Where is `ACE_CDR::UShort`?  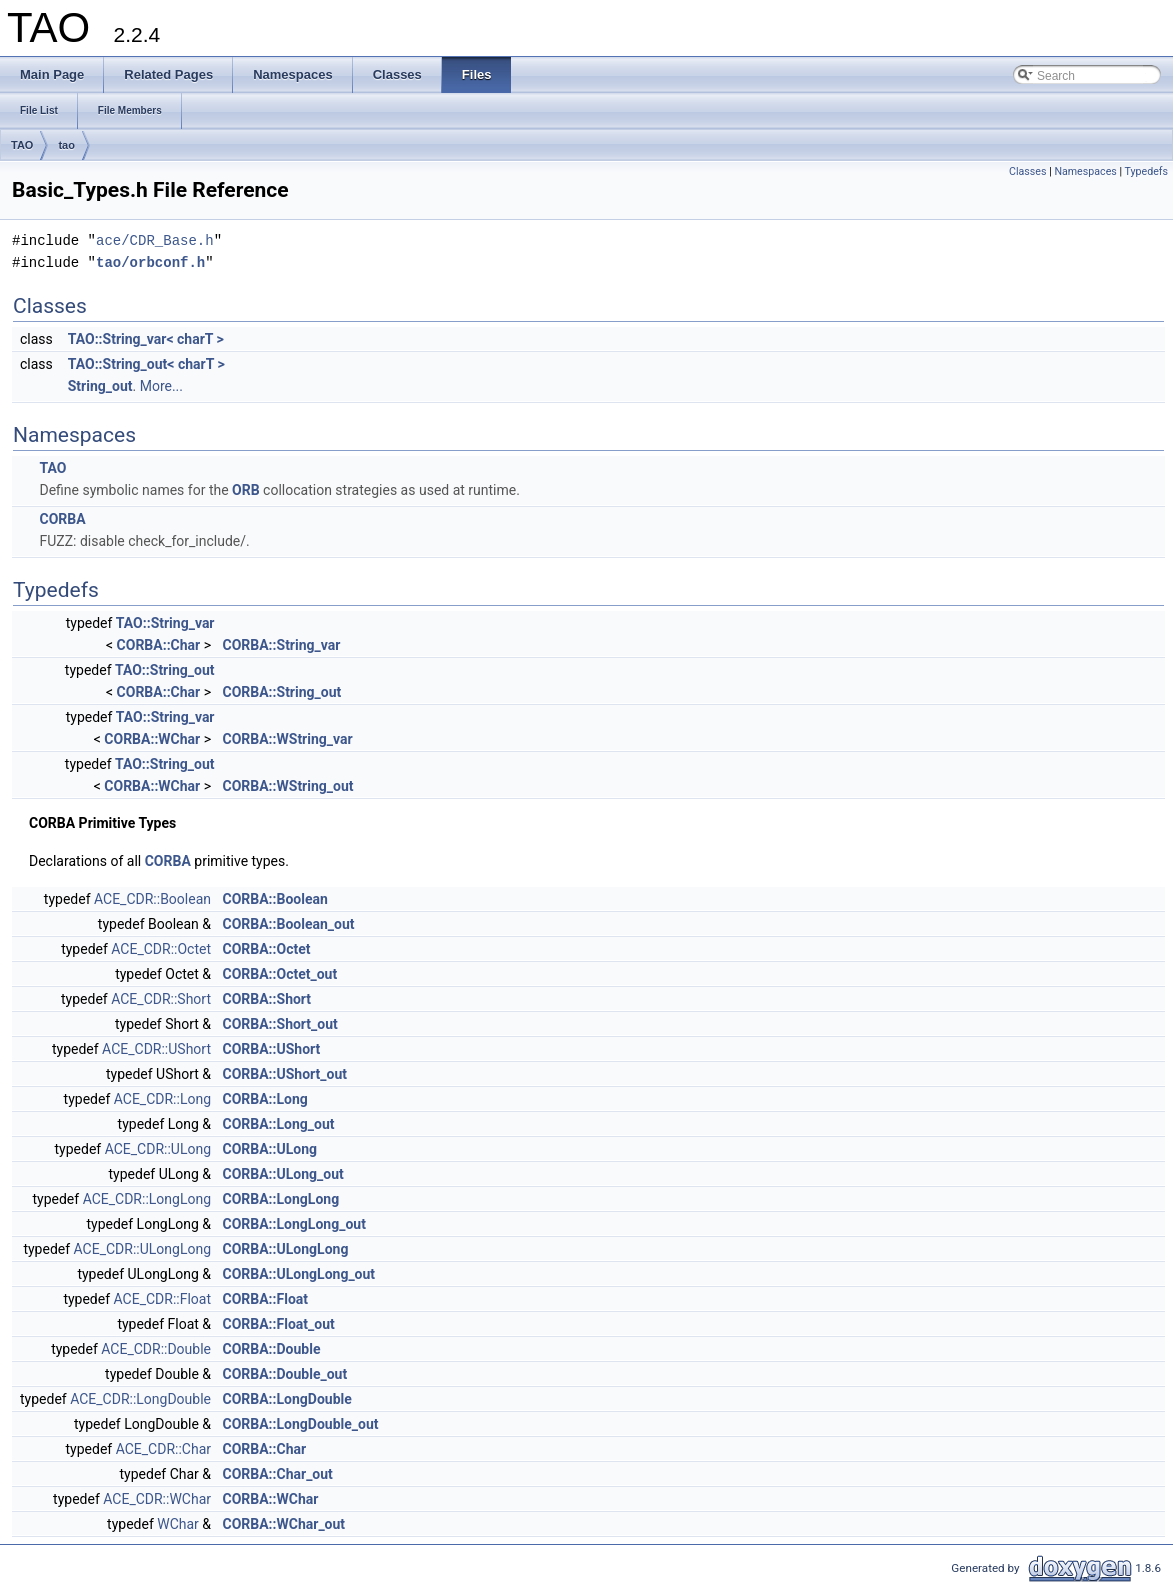
ACE_CDR::UShort is located at coordinates (156, 1049).